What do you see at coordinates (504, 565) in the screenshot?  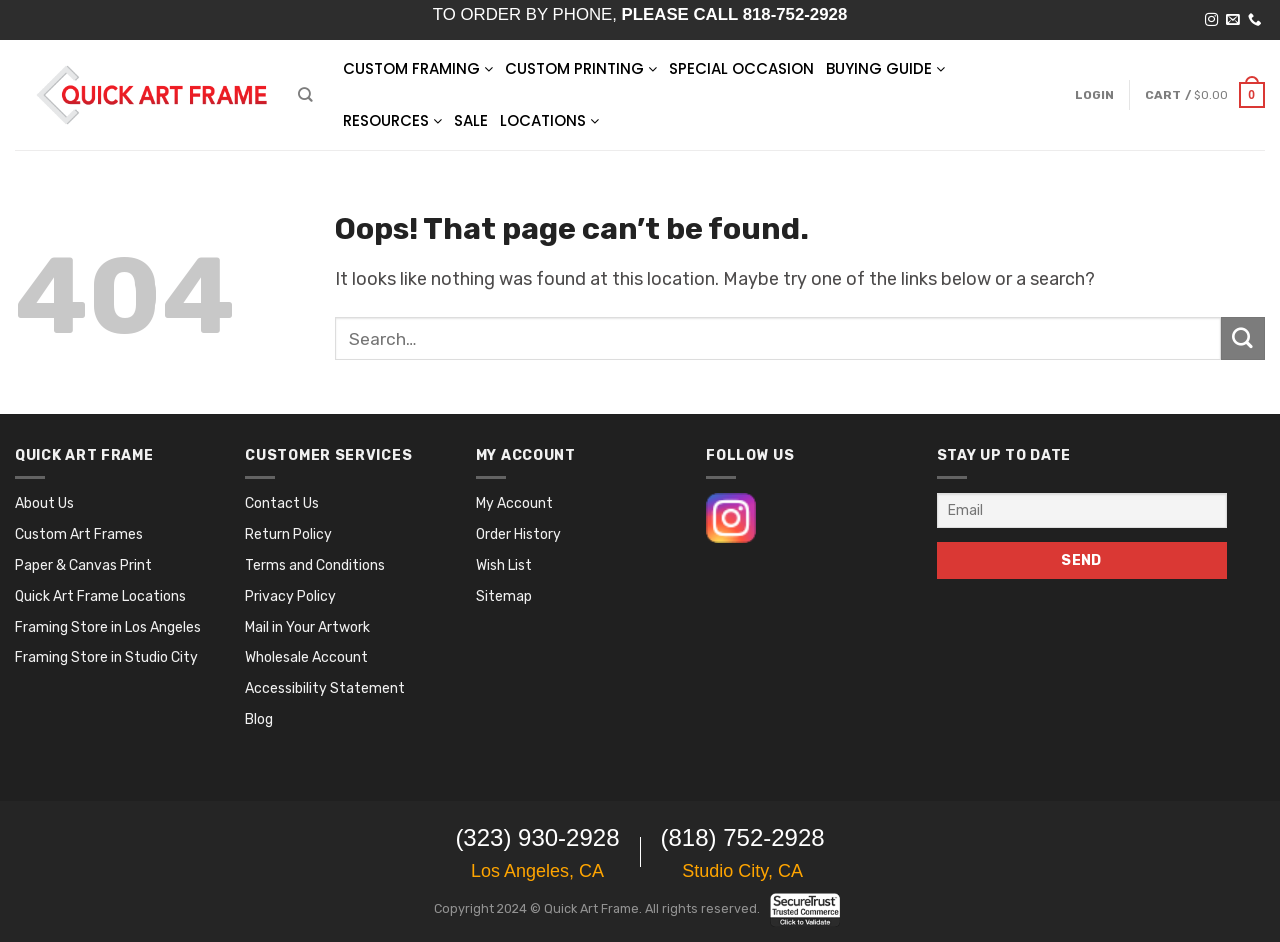 I see `Wish List` at bounding box center [504, 565].